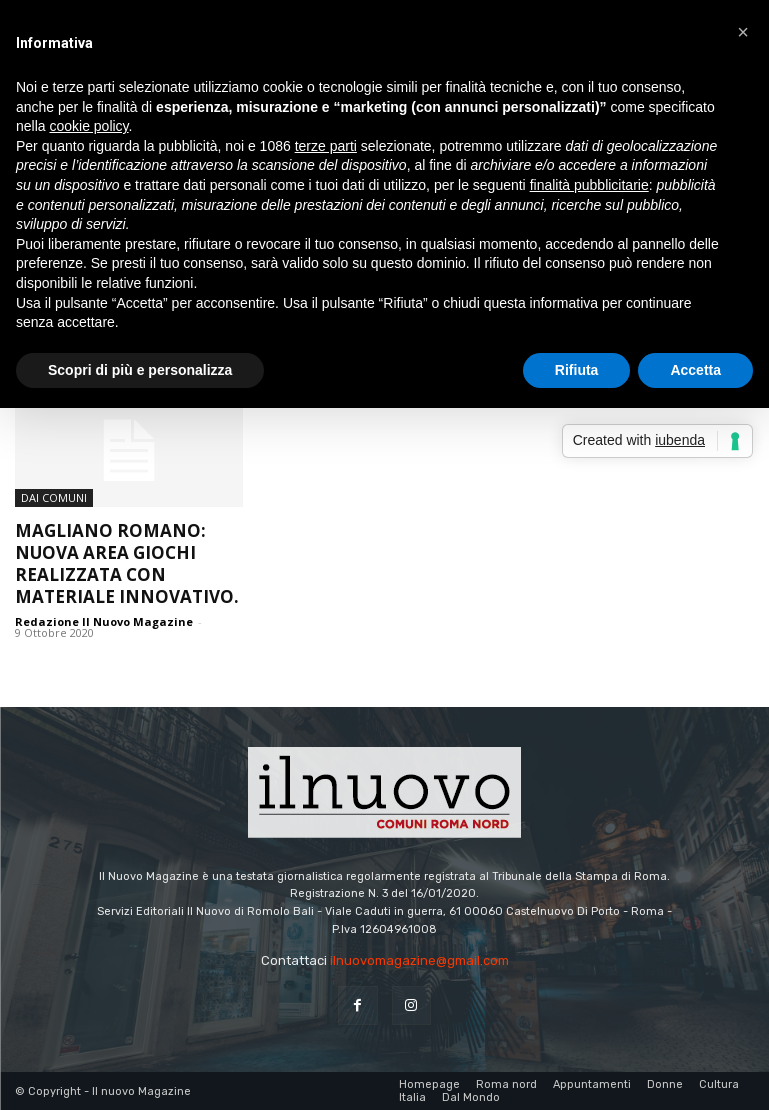 The height and width of the screenshot is (1110, 769). I want to click on finalità pubblicitarie, so click(589, 185).